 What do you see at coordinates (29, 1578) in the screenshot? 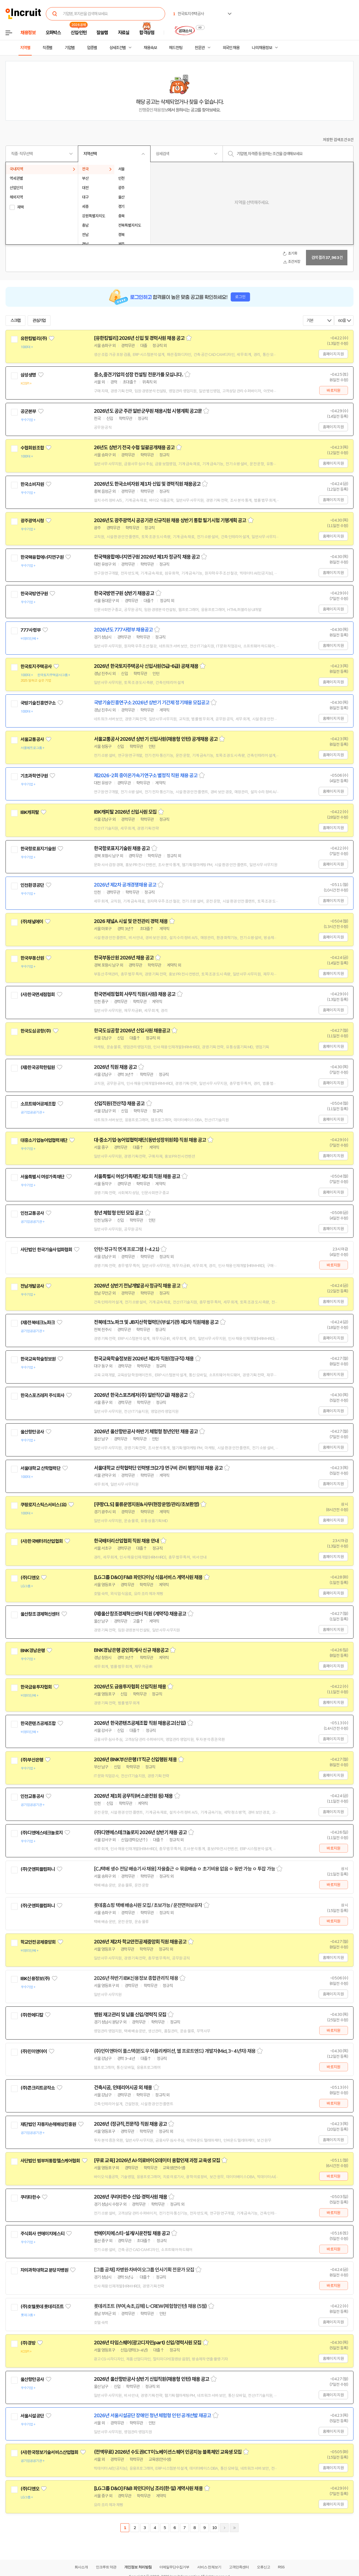
I see `(주)디앤오` at bounding box center [29, 1578].